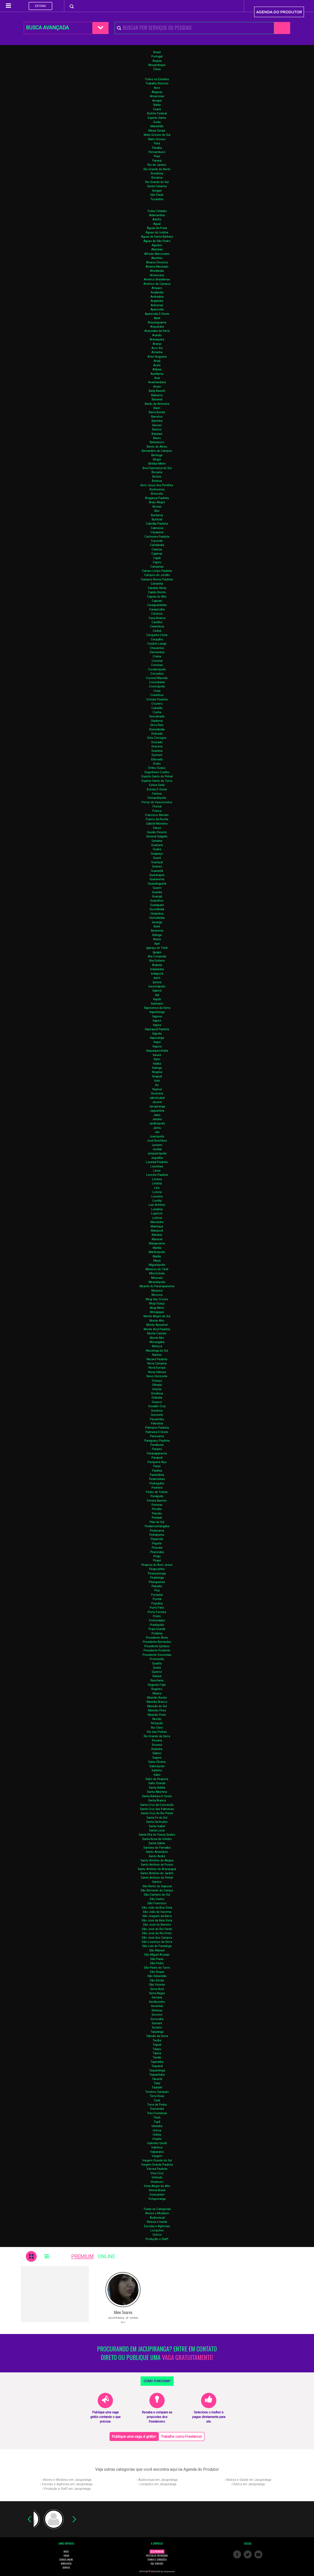 The width and height of the screenshot is (314, 2576). What do you see at coordinates (157, 1205) in the screenshot?
I see `Luís Antônio` at bounding box center [157, 1205].